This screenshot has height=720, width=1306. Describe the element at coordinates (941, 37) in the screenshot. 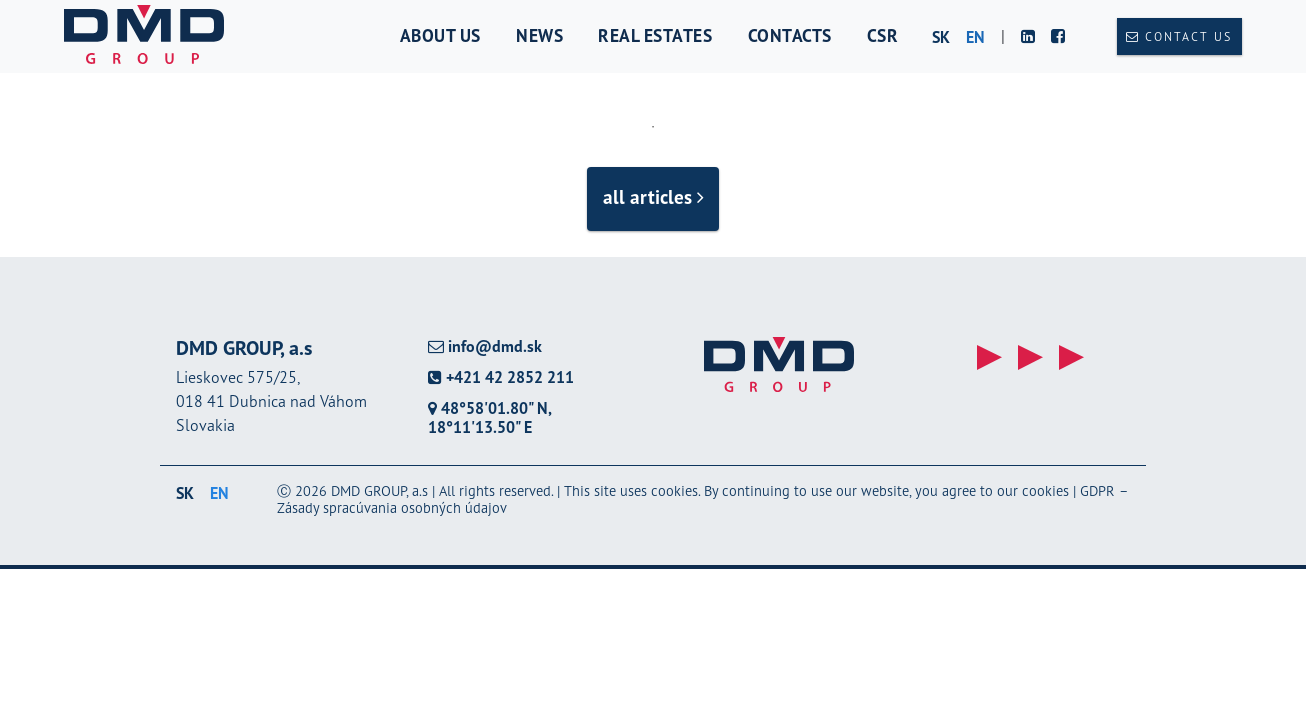

I see `sk` at that location.